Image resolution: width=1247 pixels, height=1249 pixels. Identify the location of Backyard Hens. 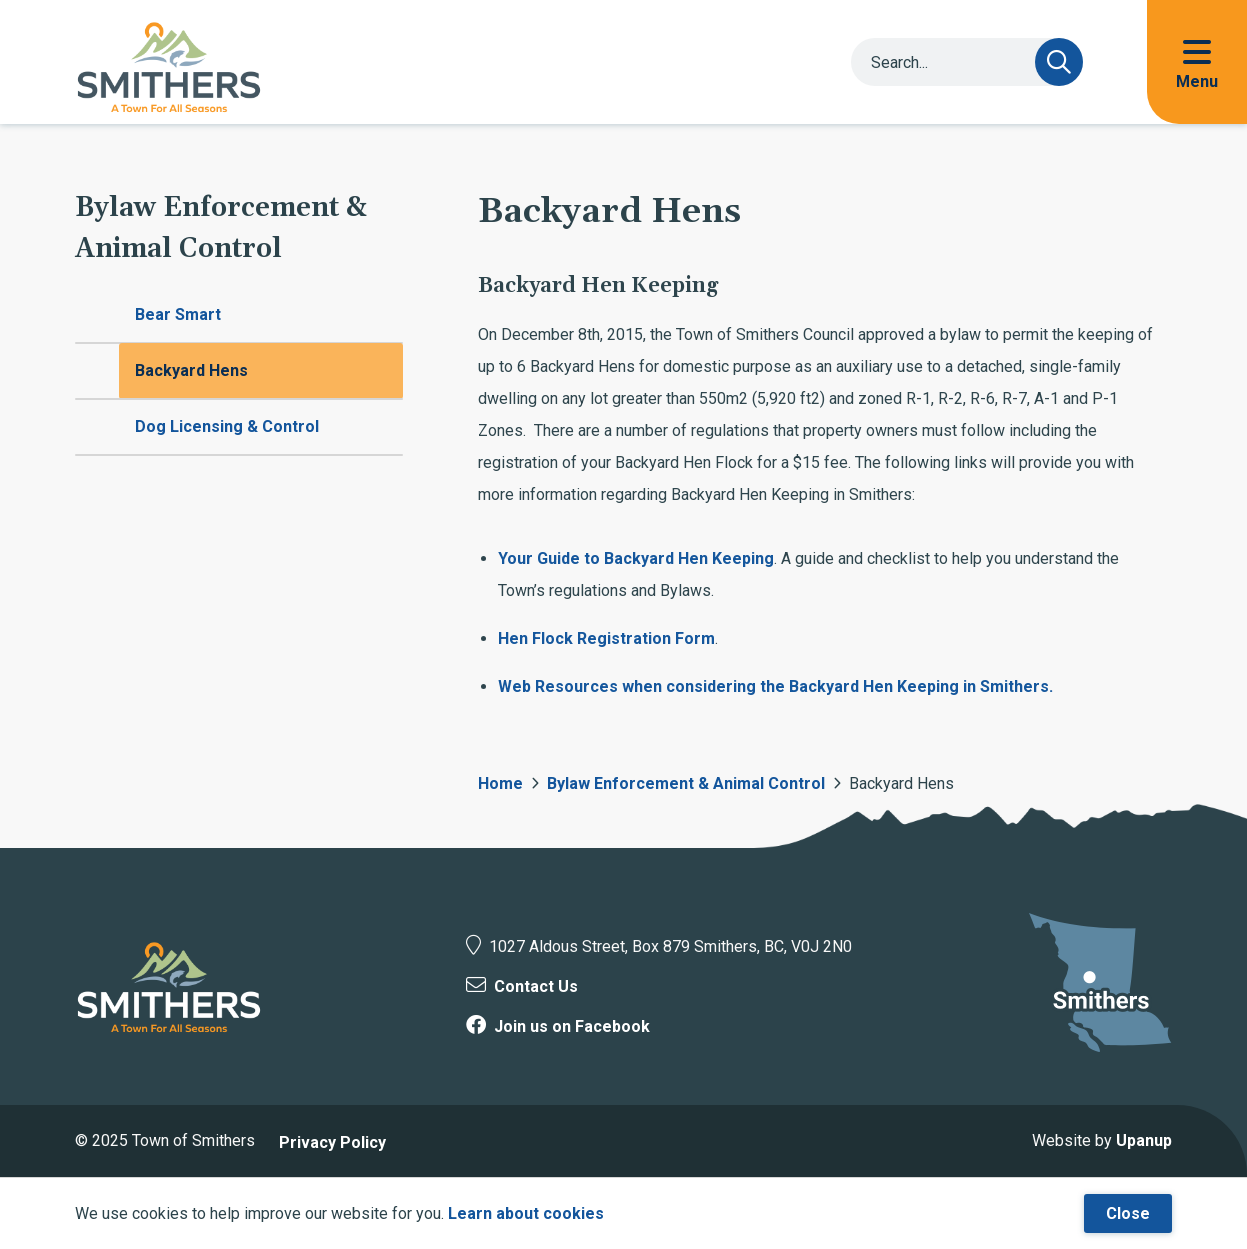
(191, 370).